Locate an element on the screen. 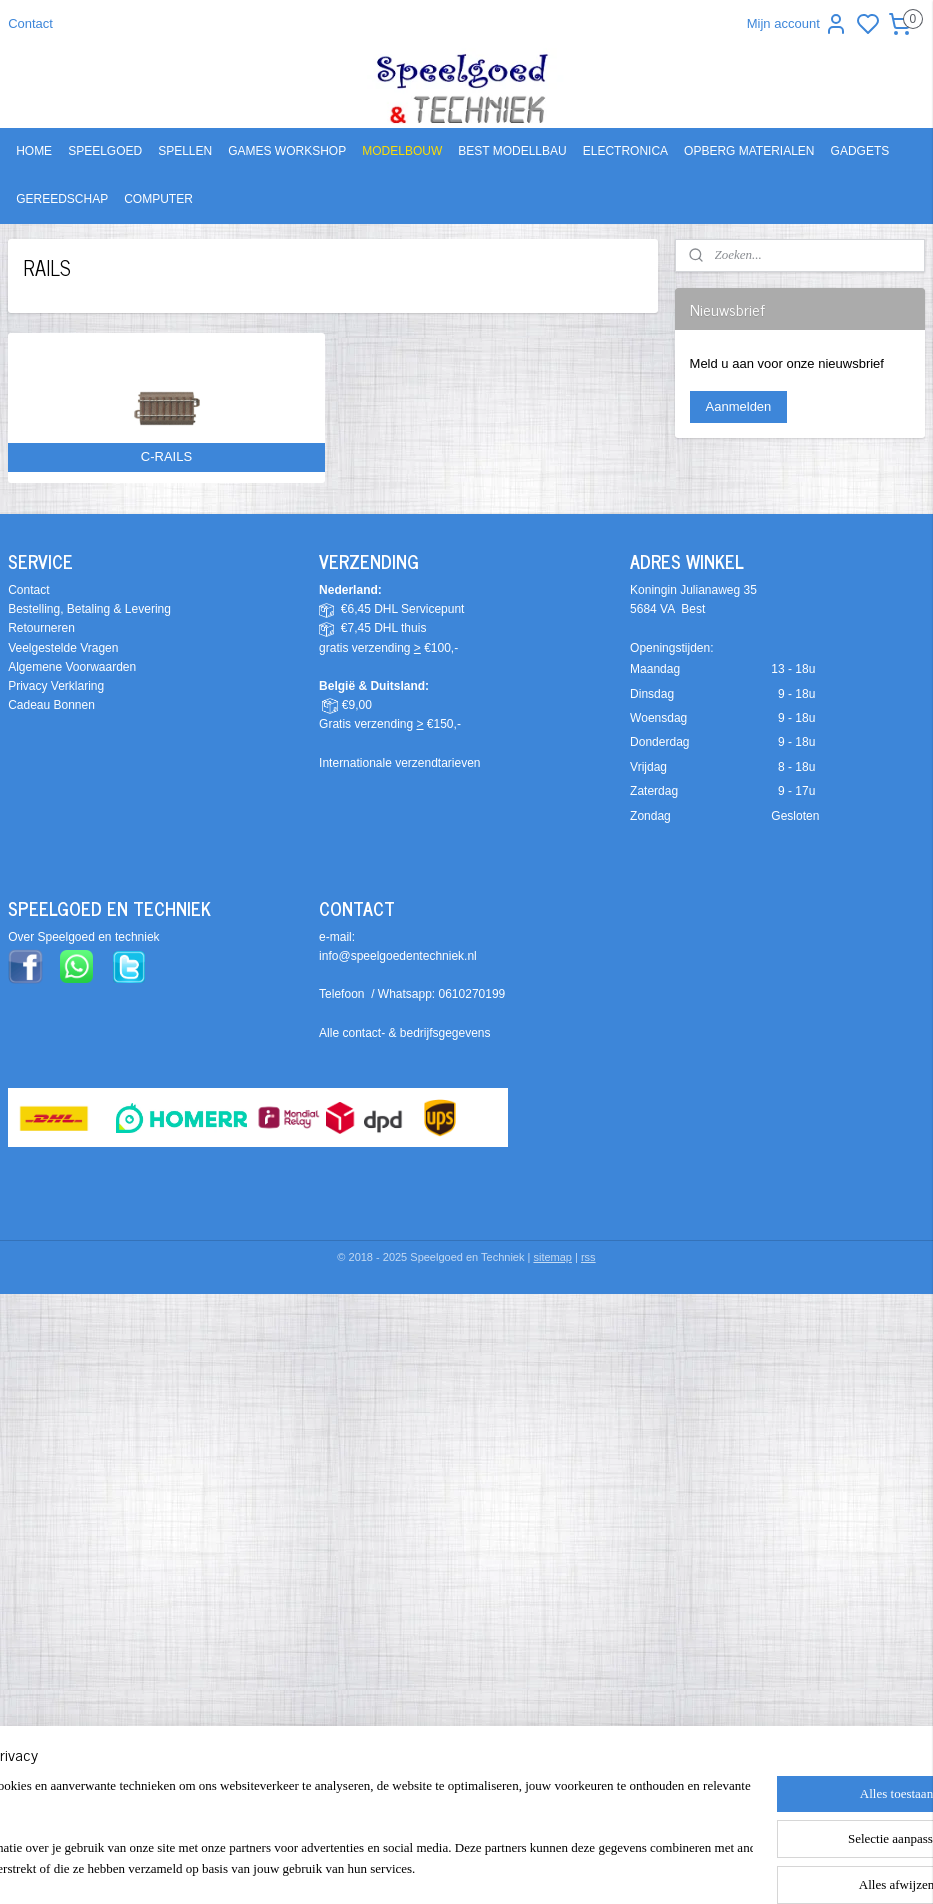  GADGETS is located at coordinates (860, 151).